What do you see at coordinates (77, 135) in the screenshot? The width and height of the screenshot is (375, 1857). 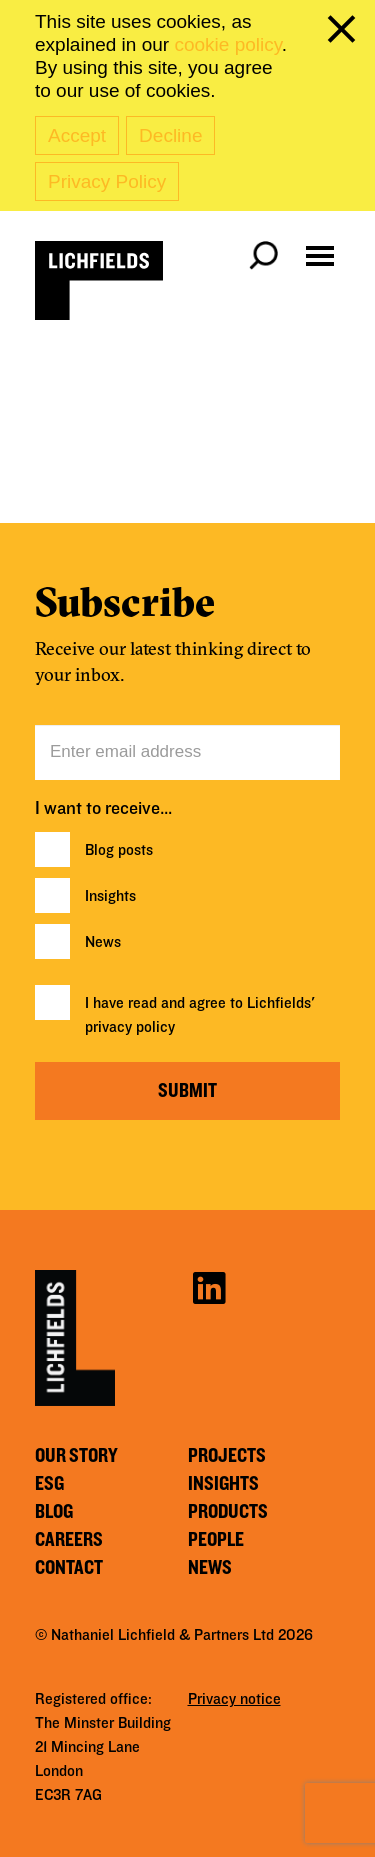 I see `Accept` at bounding box center [77, 135].